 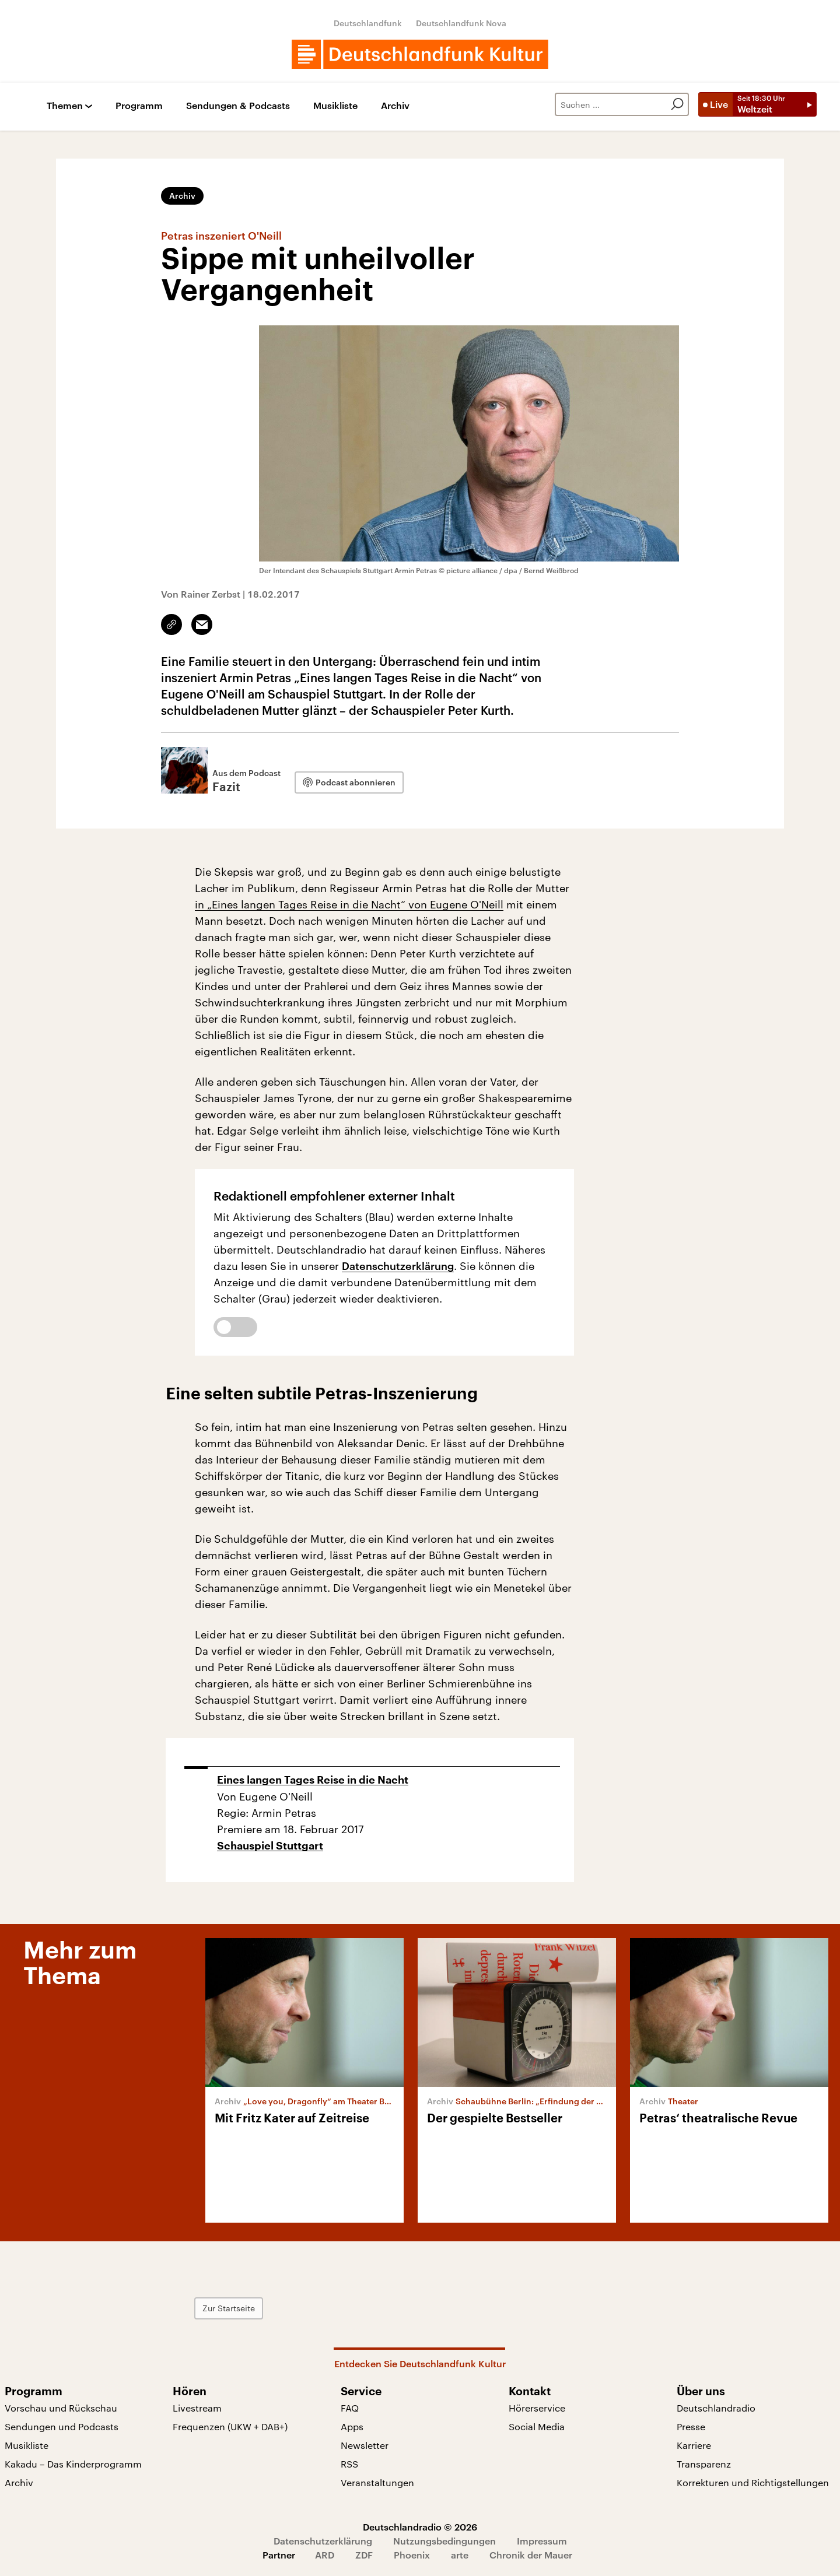 I want to click on Newsletter, so click(x=364, y=2445).